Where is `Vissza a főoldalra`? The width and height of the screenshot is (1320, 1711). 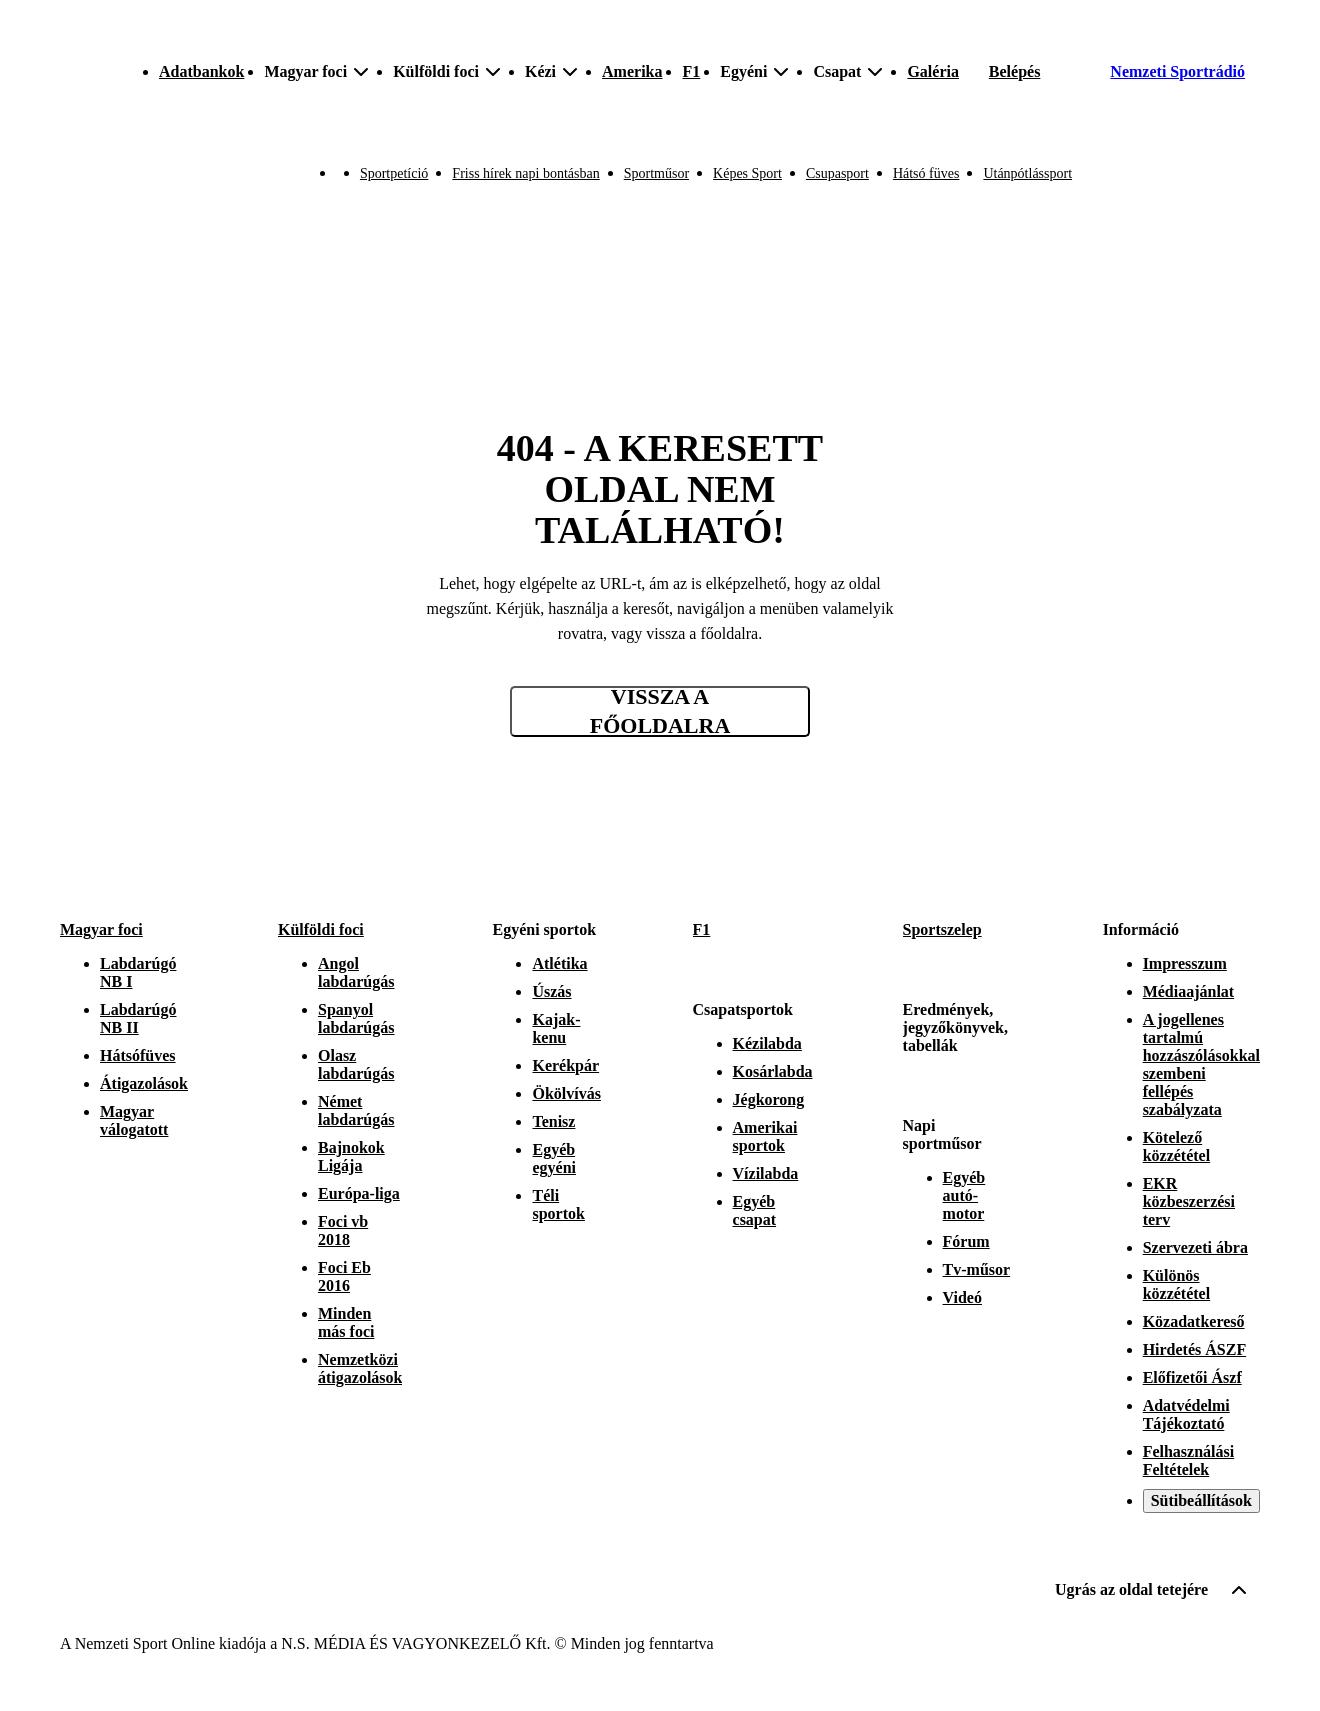
Vissza a főoldalra is located at coordinates (660, 711).